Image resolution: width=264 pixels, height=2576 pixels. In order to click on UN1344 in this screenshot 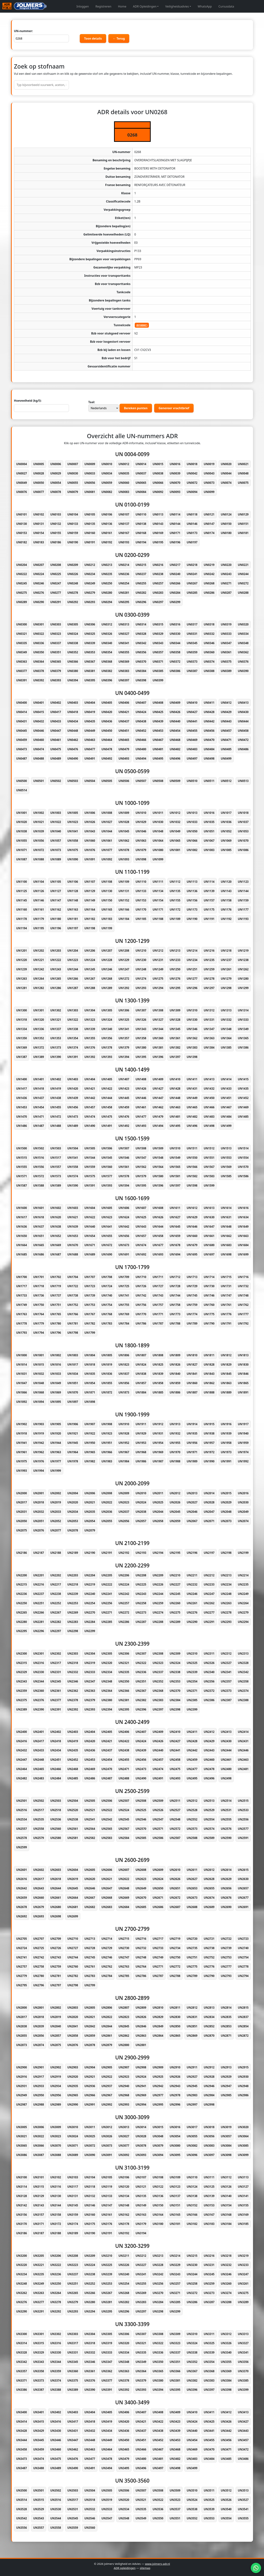, I will do `click(158, 1029)`.